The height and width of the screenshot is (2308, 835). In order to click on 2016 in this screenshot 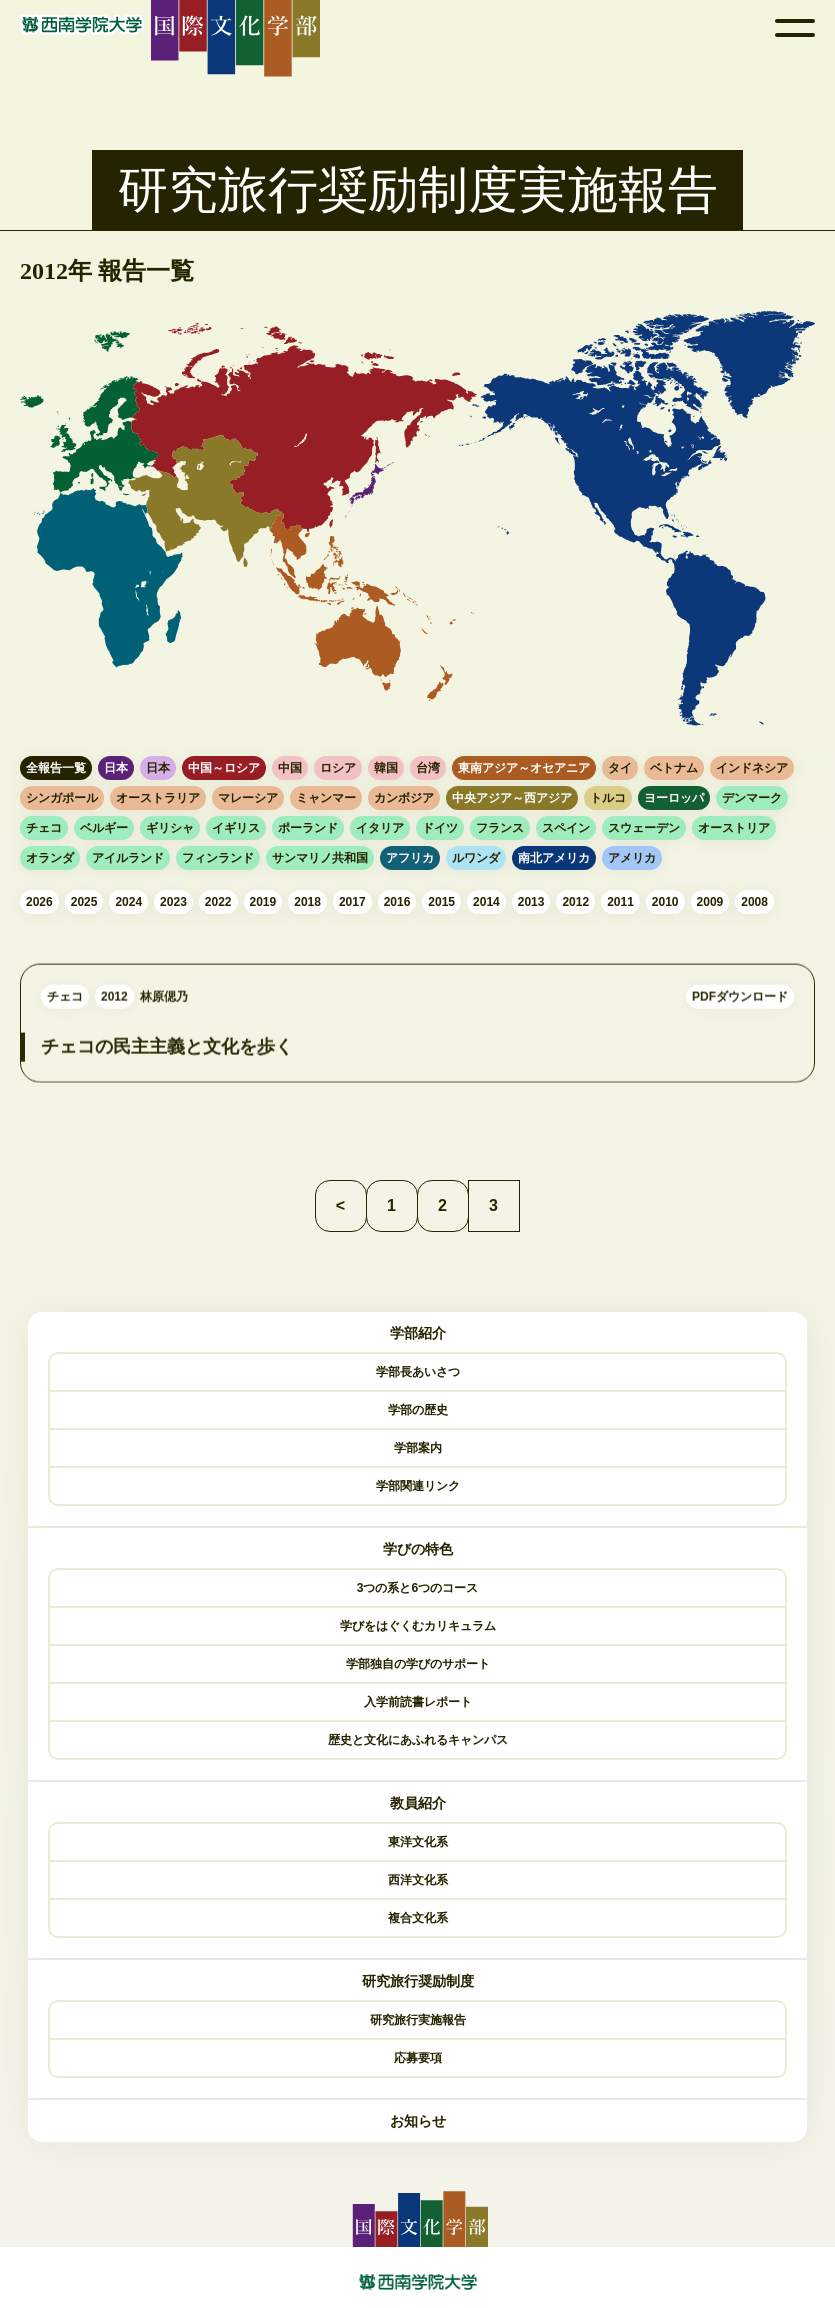, I will do `click(397, 902)`.